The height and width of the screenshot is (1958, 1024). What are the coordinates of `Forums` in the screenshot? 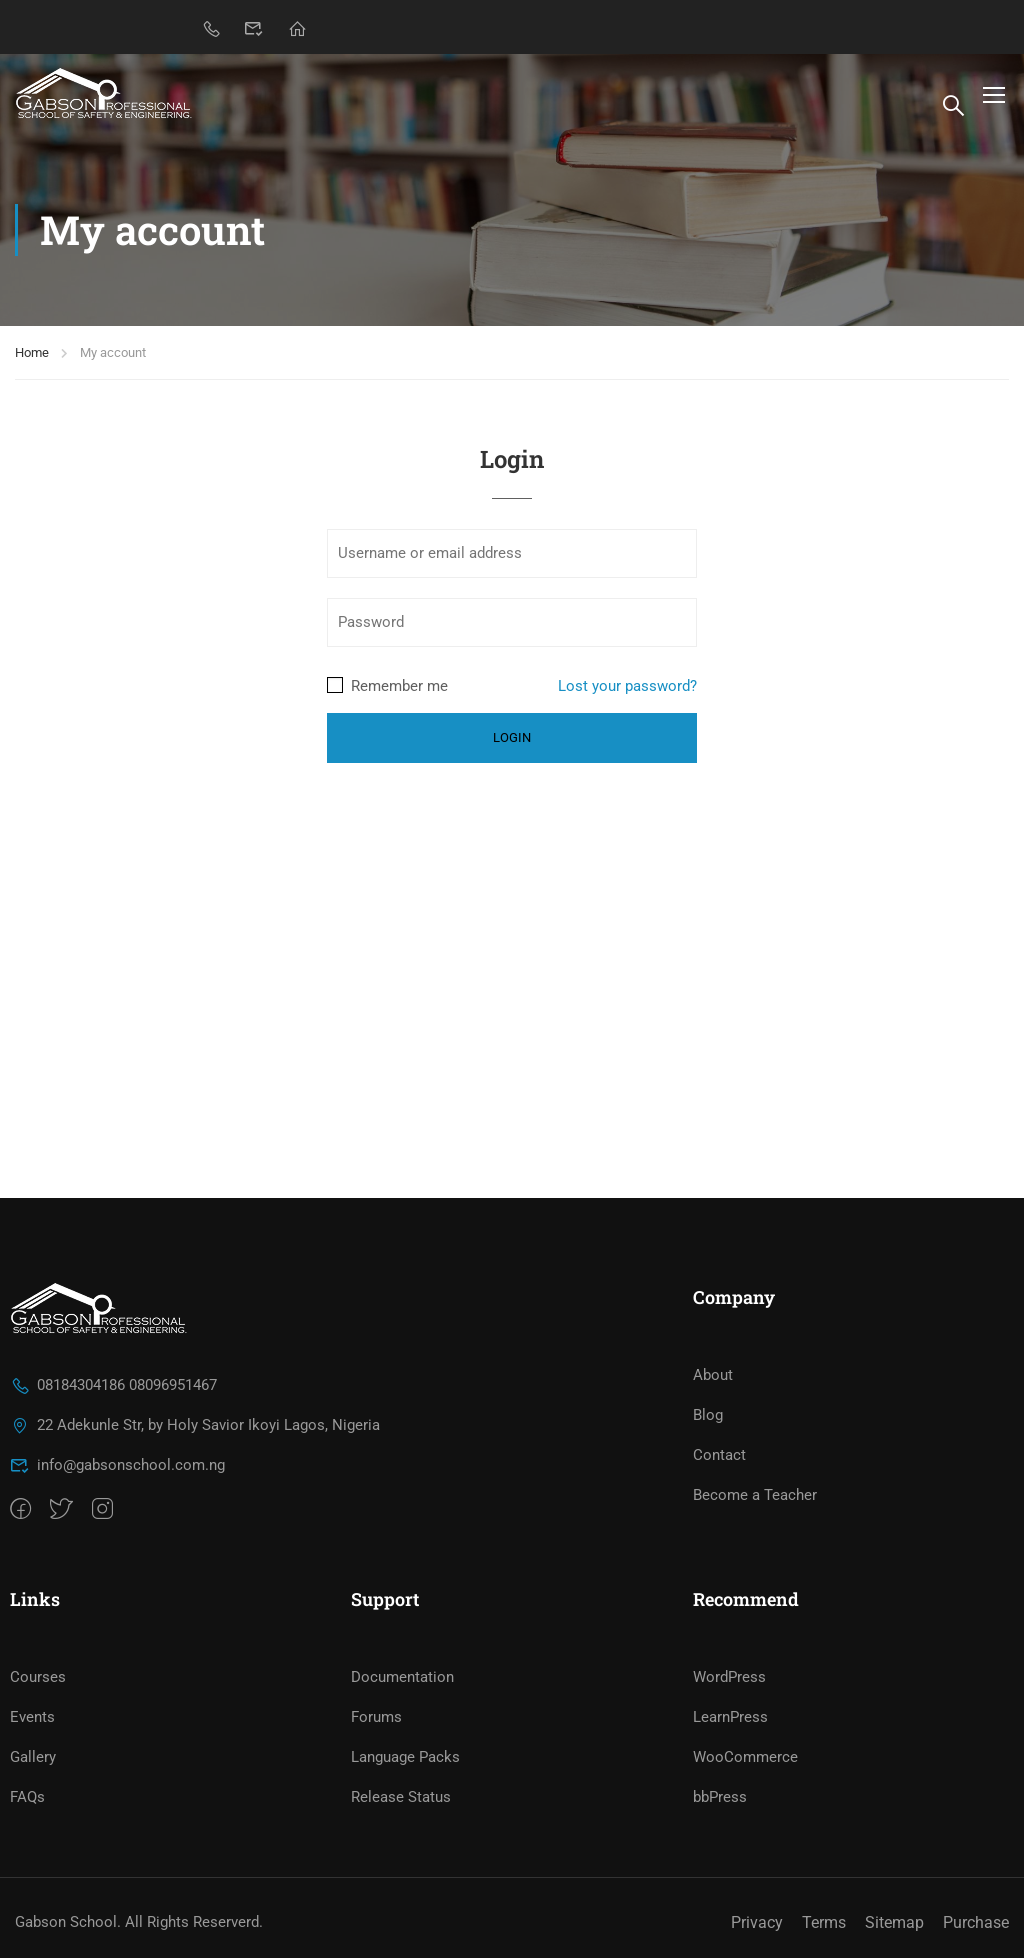 It's located at (376, 1717).